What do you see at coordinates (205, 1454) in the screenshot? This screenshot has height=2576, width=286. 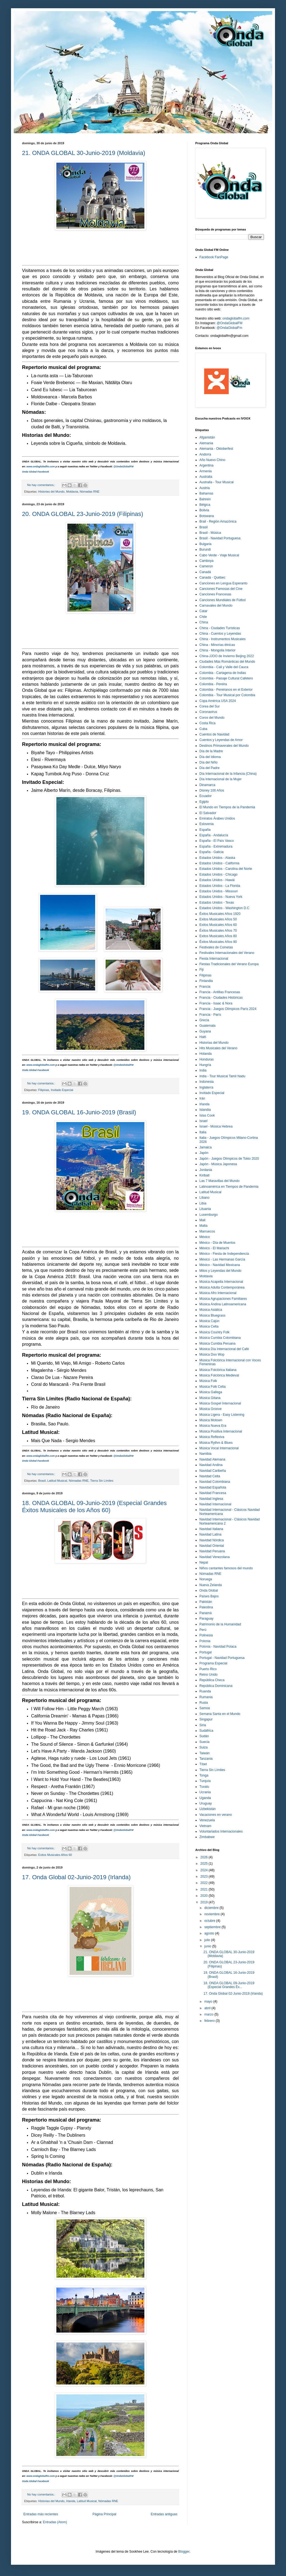 I see `Namibia` at bounding box center [205, 1454].